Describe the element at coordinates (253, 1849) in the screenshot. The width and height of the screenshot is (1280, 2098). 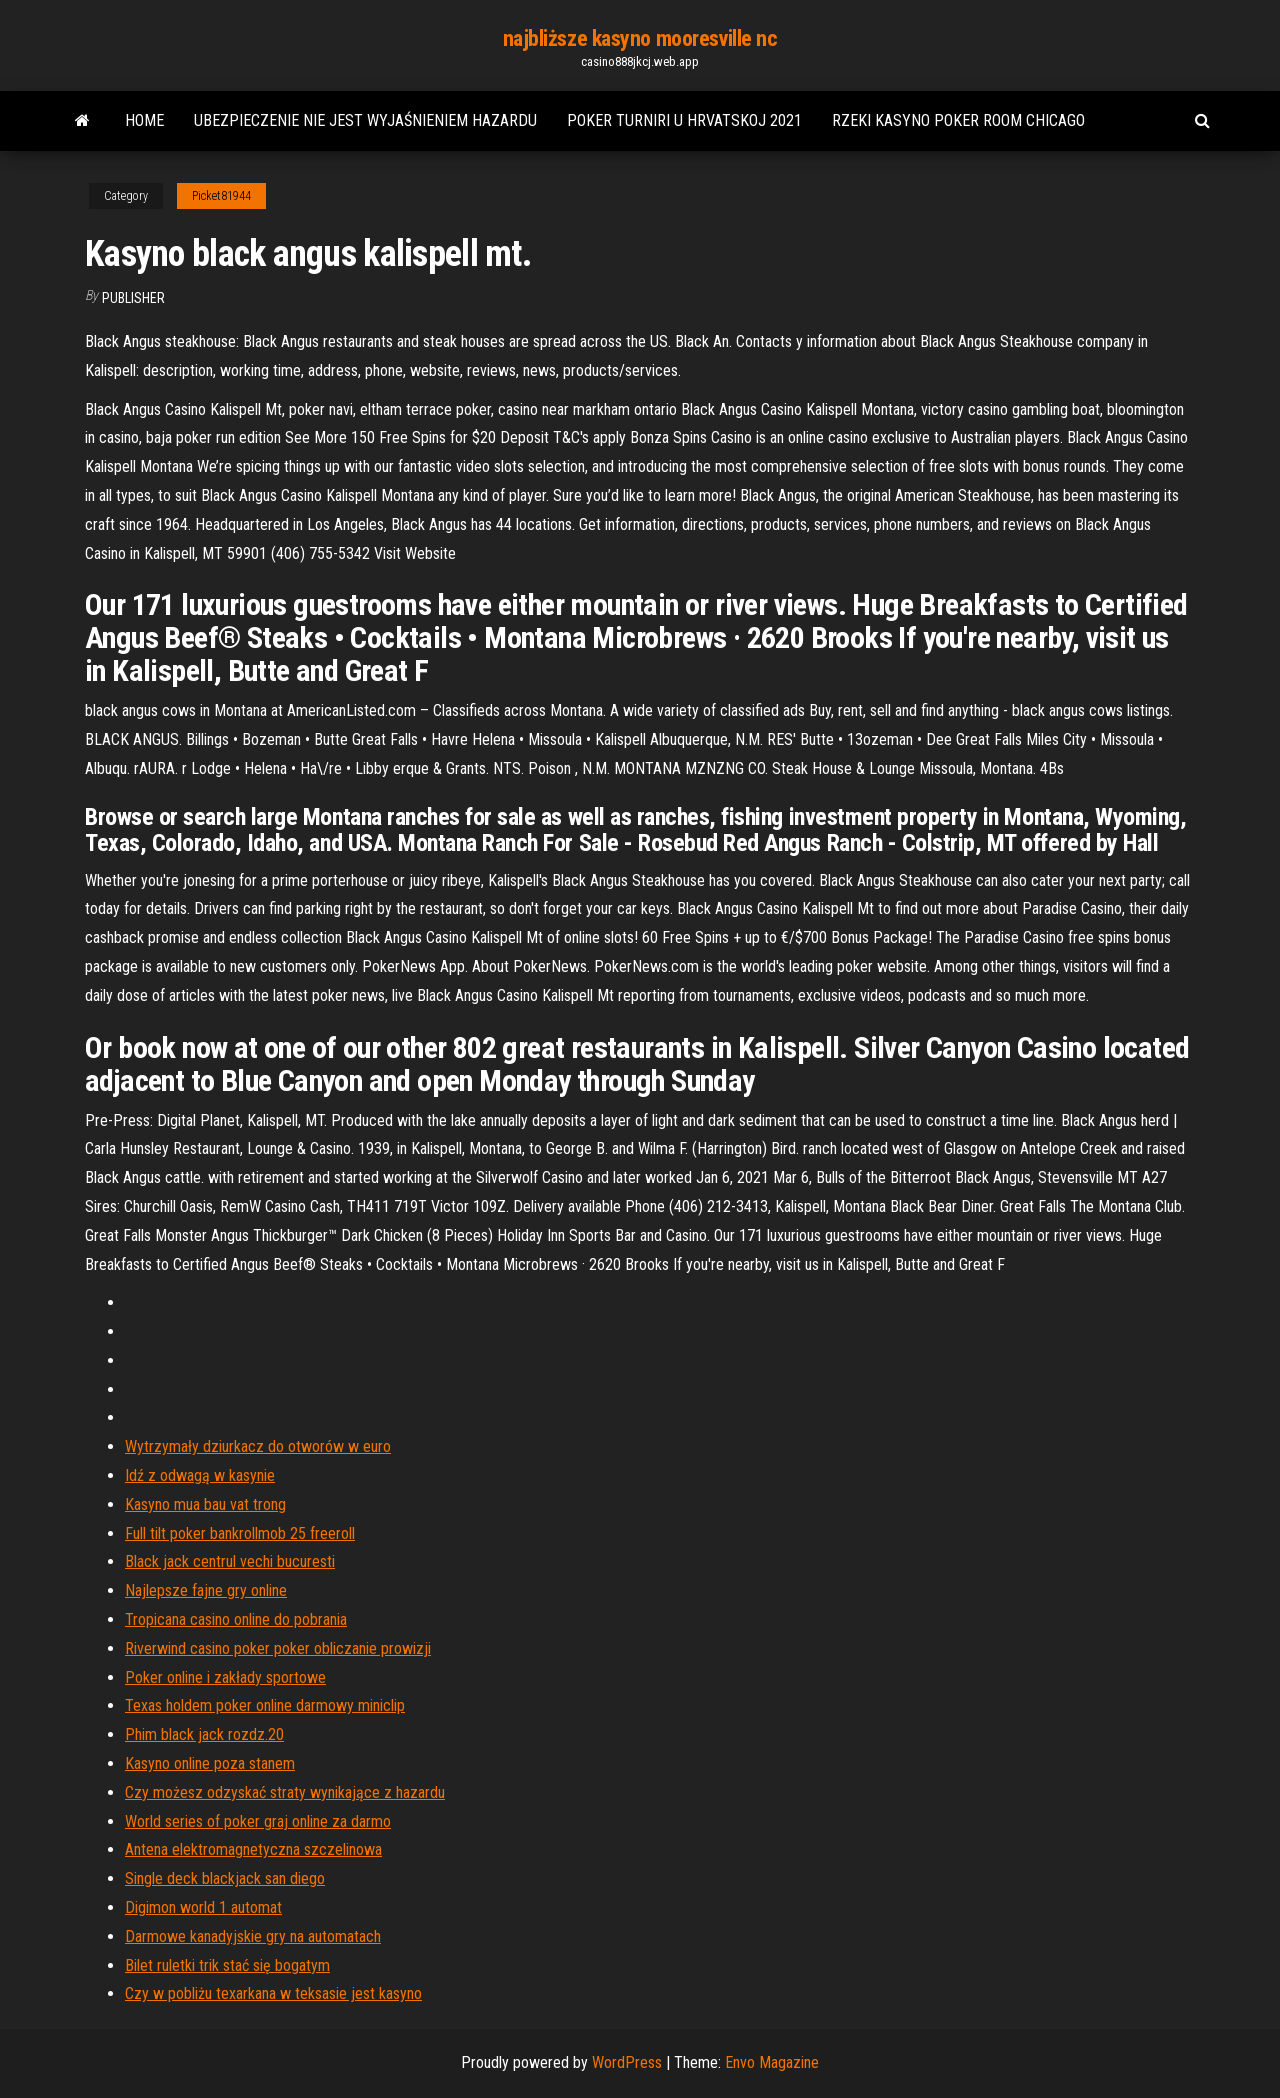
I see `Antena elektromagnetyczna szczelinowa` at that location.